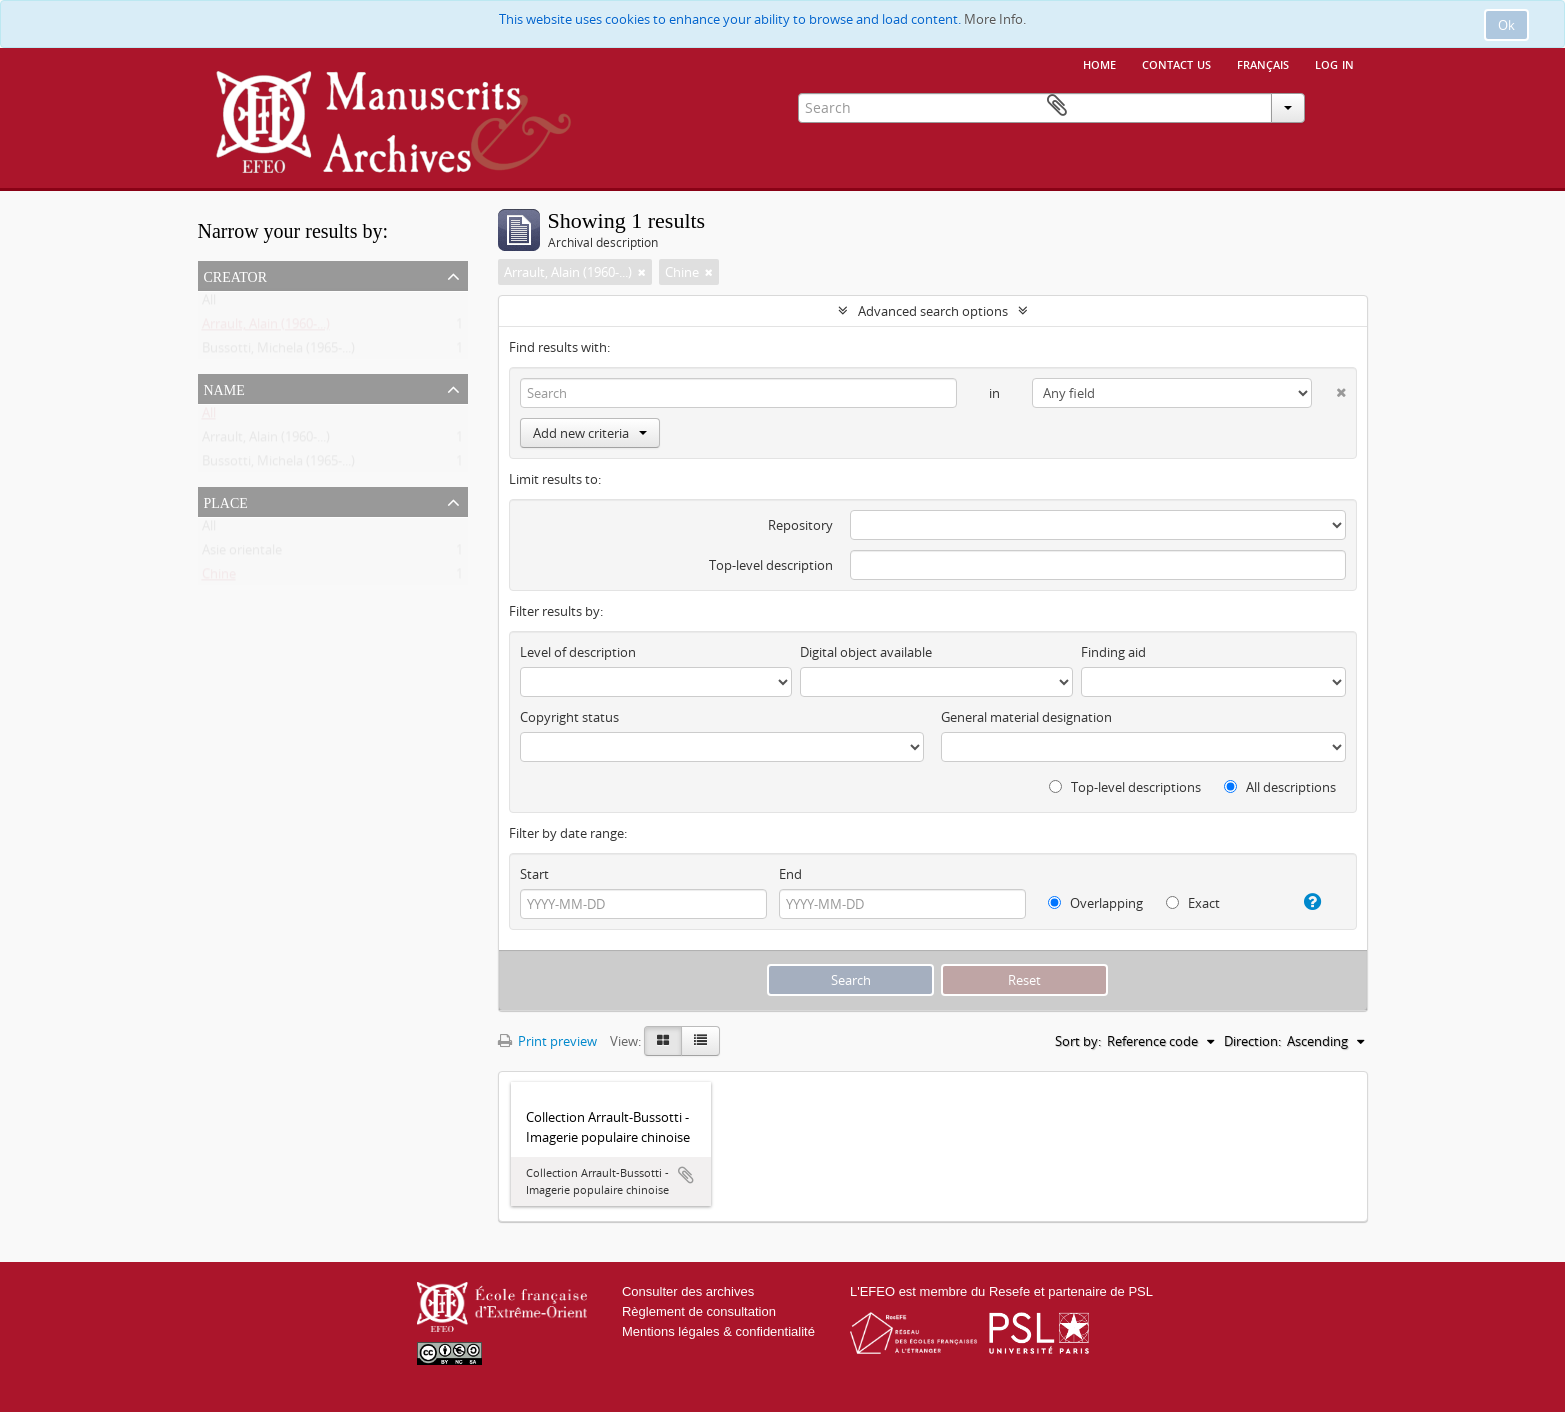 Image resolution: width=1565 pixels, height=1412 pixels. Describe the element at coordinates (1339, 106) in the screenshot. I see `Clipboard` at that location.